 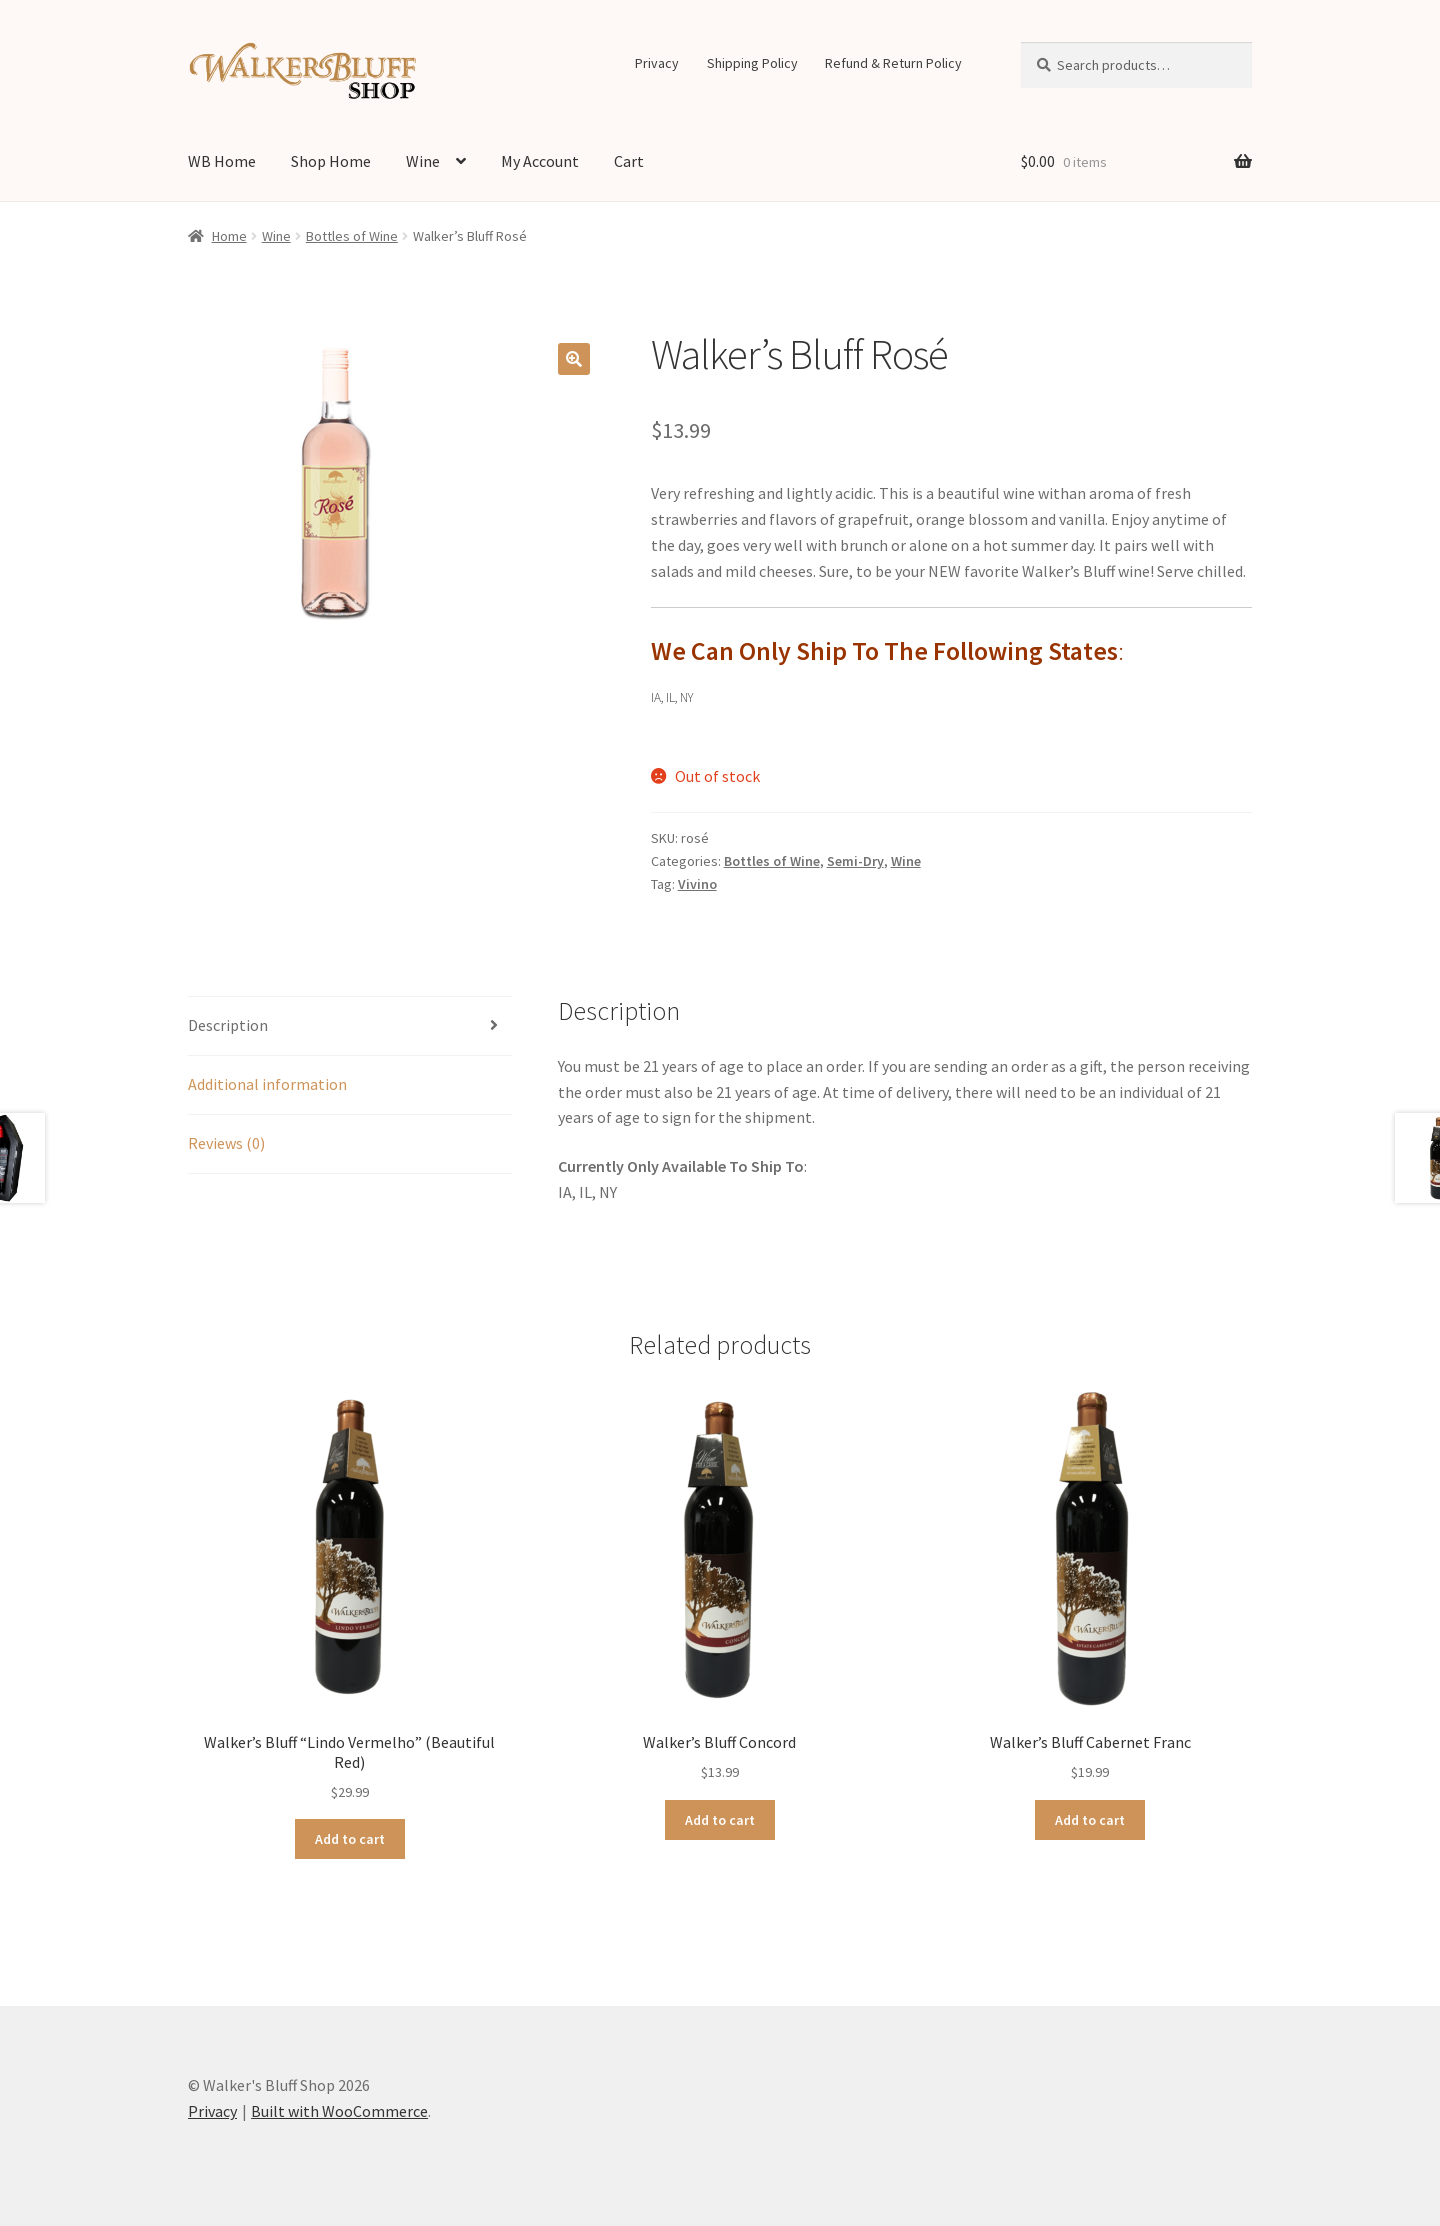 What do you see at coordinates (697, 884) in the screenshot?
I see `Vivino` at bounding box center [697, 884].